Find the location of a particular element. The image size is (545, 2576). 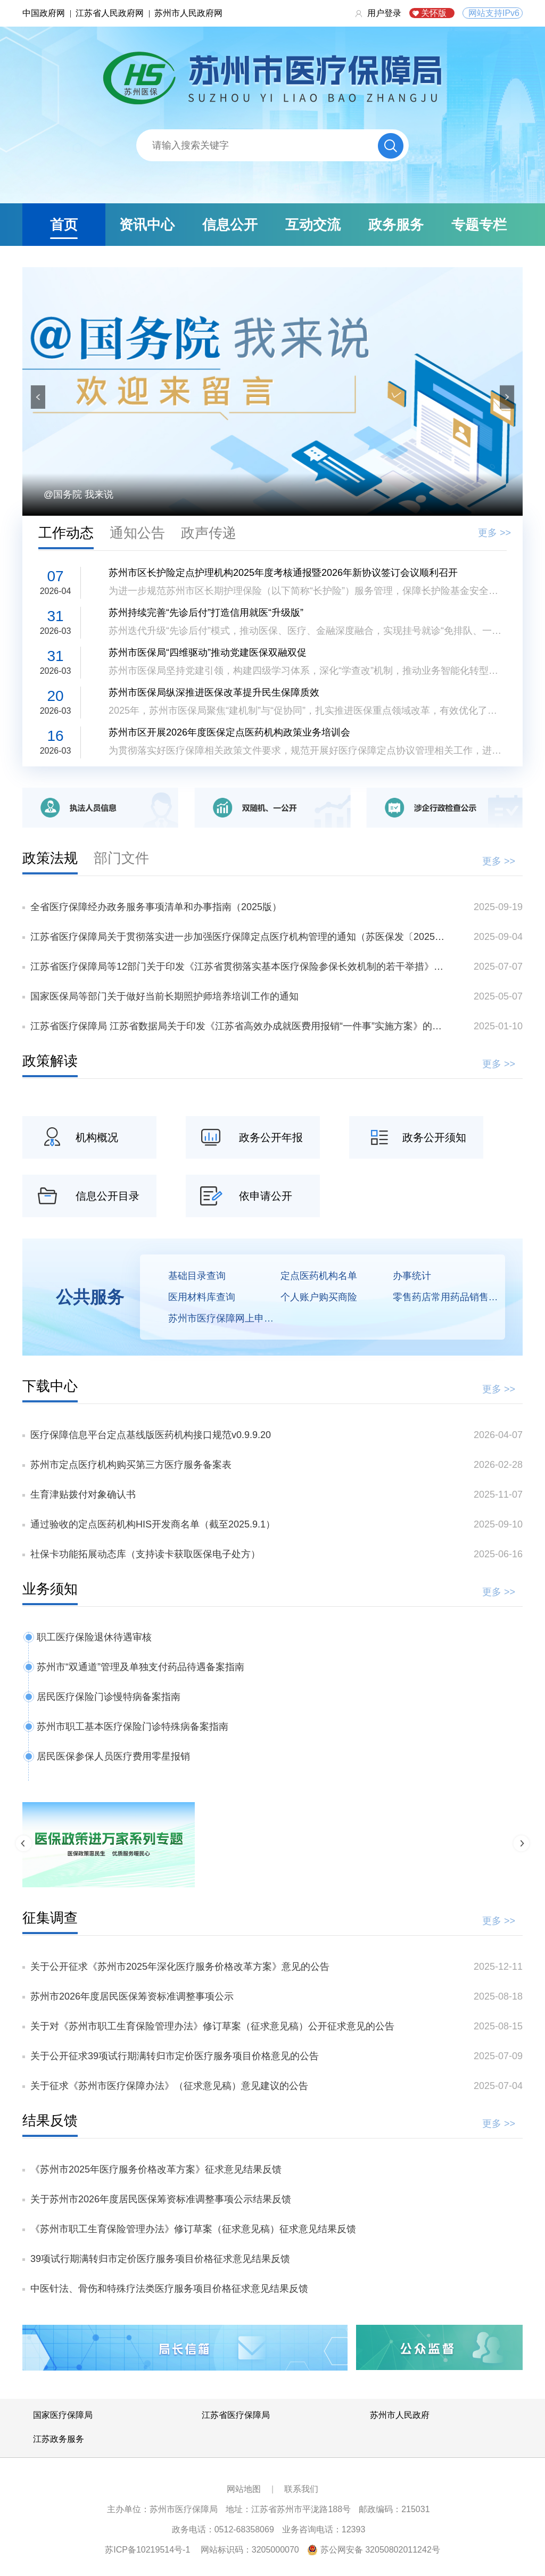

业务须知 is located at coordinates (50, 1589).